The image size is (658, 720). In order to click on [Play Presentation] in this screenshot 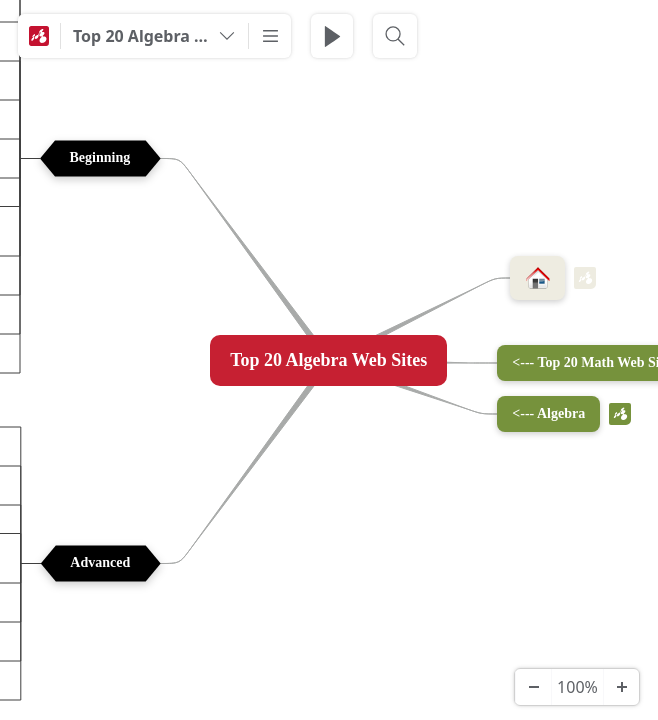, I will do `click(332, 36)`.